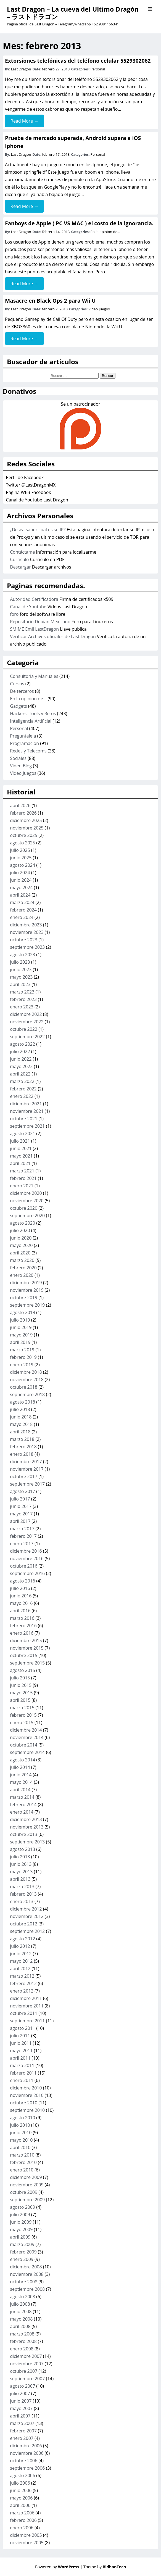 The height and width of the screenshot is (2576, 161). What do you see at coordinates (21, 1633) in the screenshot?
I see `enero 2016` at bounding box center [21, 1633].